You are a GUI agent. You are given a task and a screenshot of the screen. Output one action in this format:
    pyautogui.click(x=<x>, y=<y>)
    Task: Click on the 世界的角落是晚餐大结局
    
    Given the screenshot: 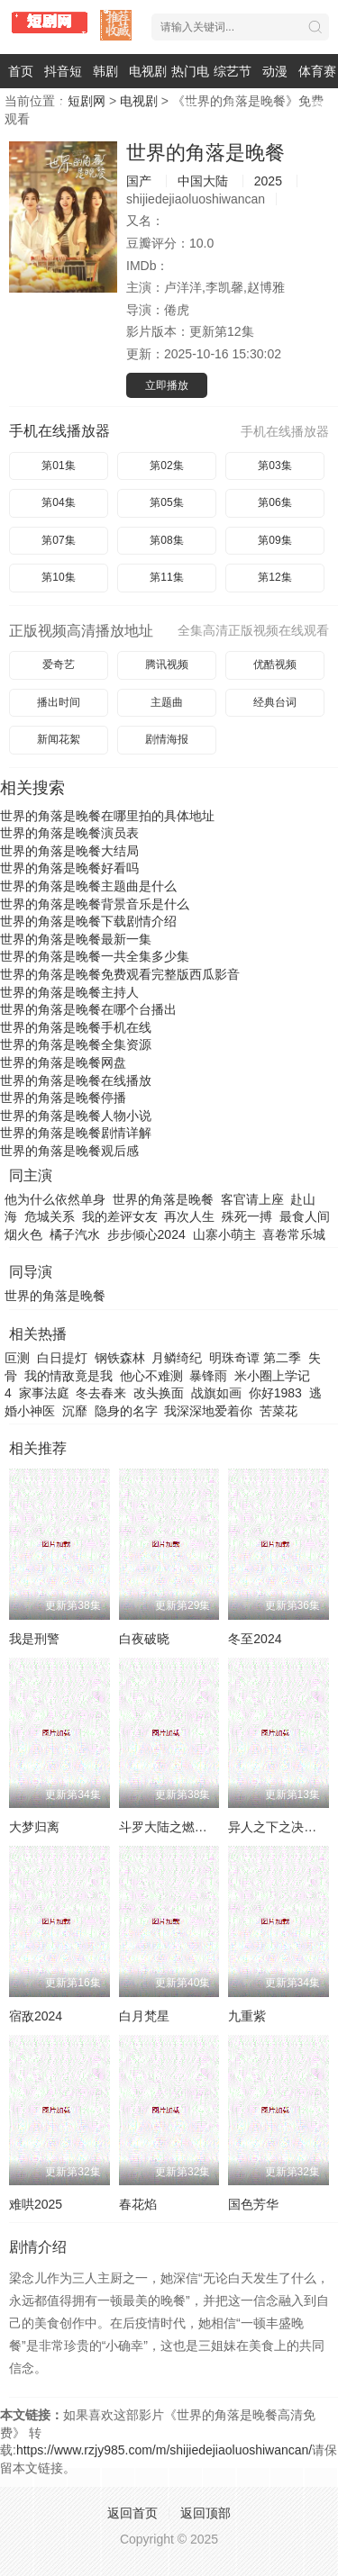 What is the action you would take?
    pyautogui.click(x=69, y=851)
    